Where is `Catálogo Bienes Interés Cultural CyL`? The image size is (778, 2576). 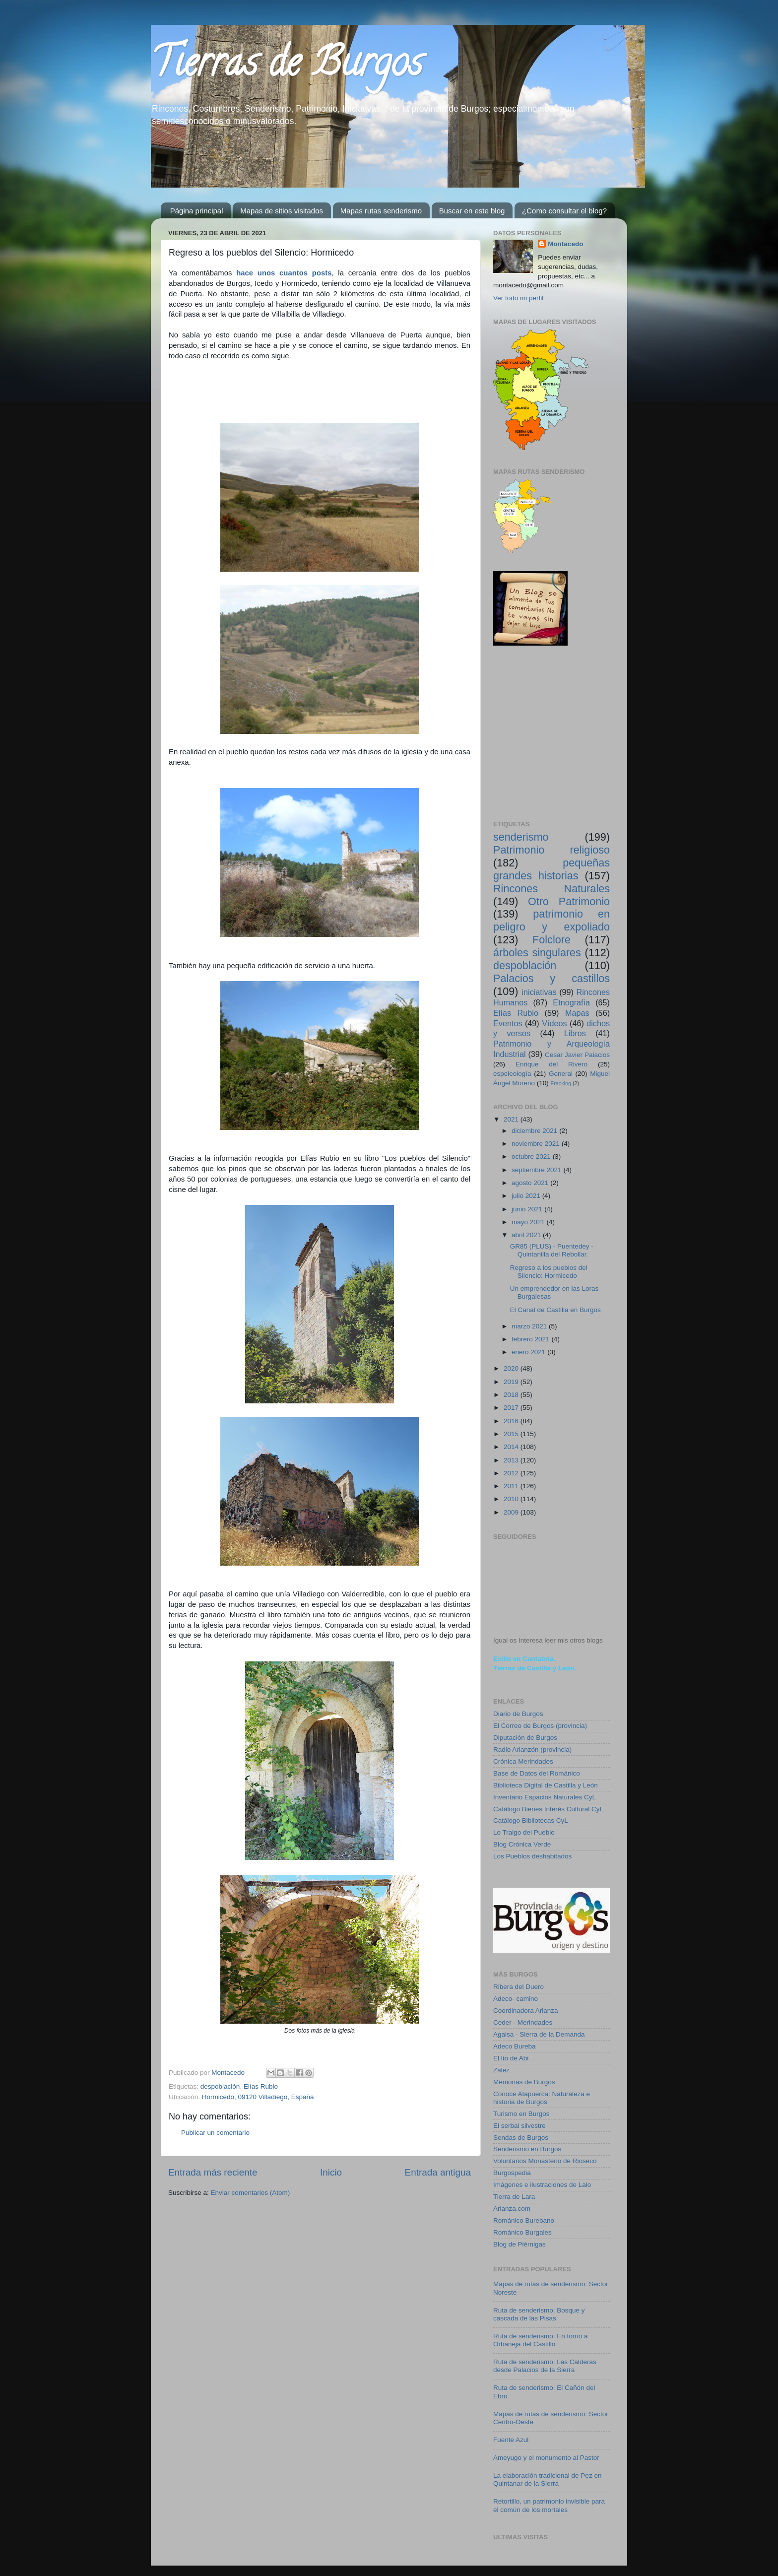 Catálogo Bienes Interés Cultural CyL is located at coordinates (548, 1809).